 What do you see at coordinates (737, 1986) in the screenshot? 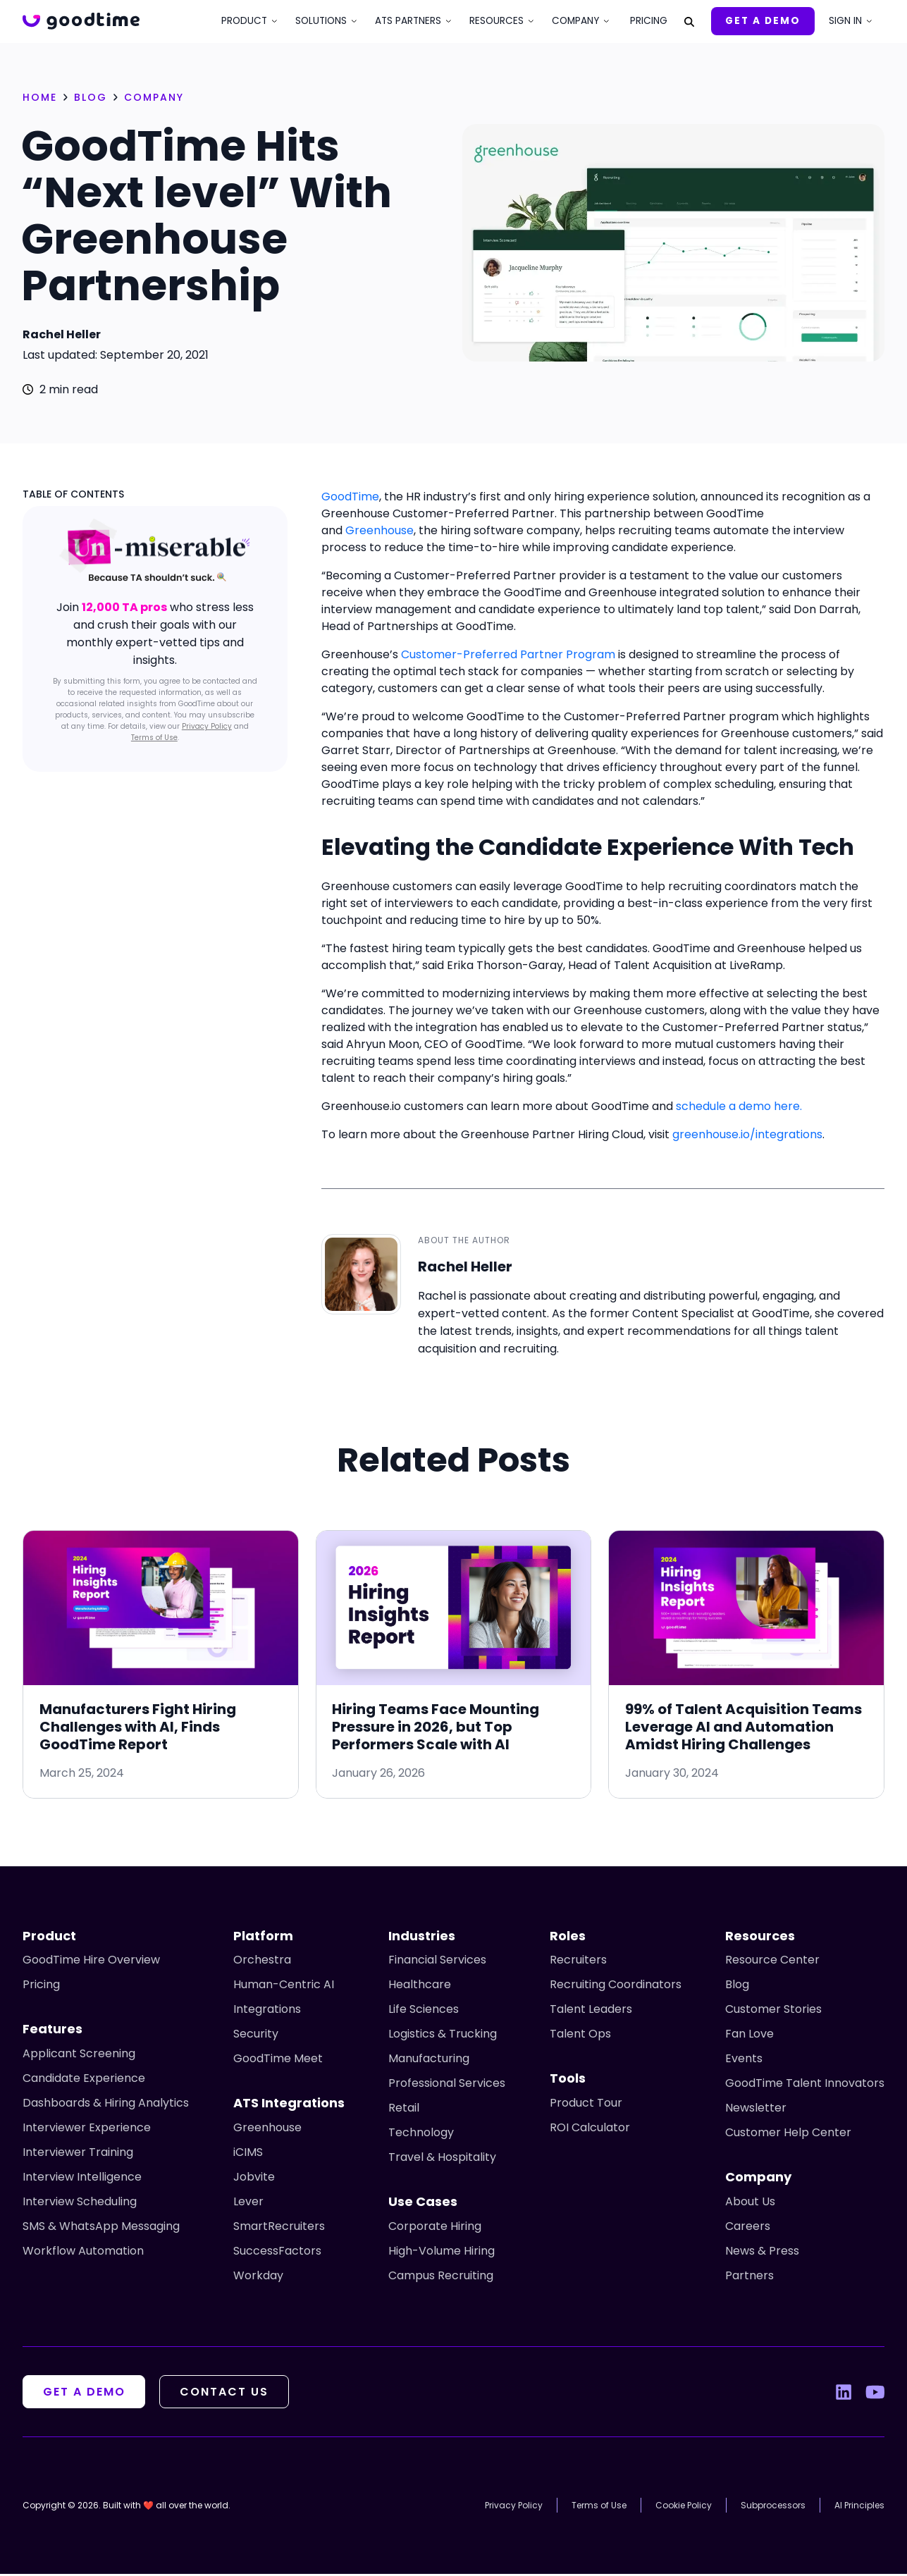
I see `Blog` at bounding box center [737, 1986].